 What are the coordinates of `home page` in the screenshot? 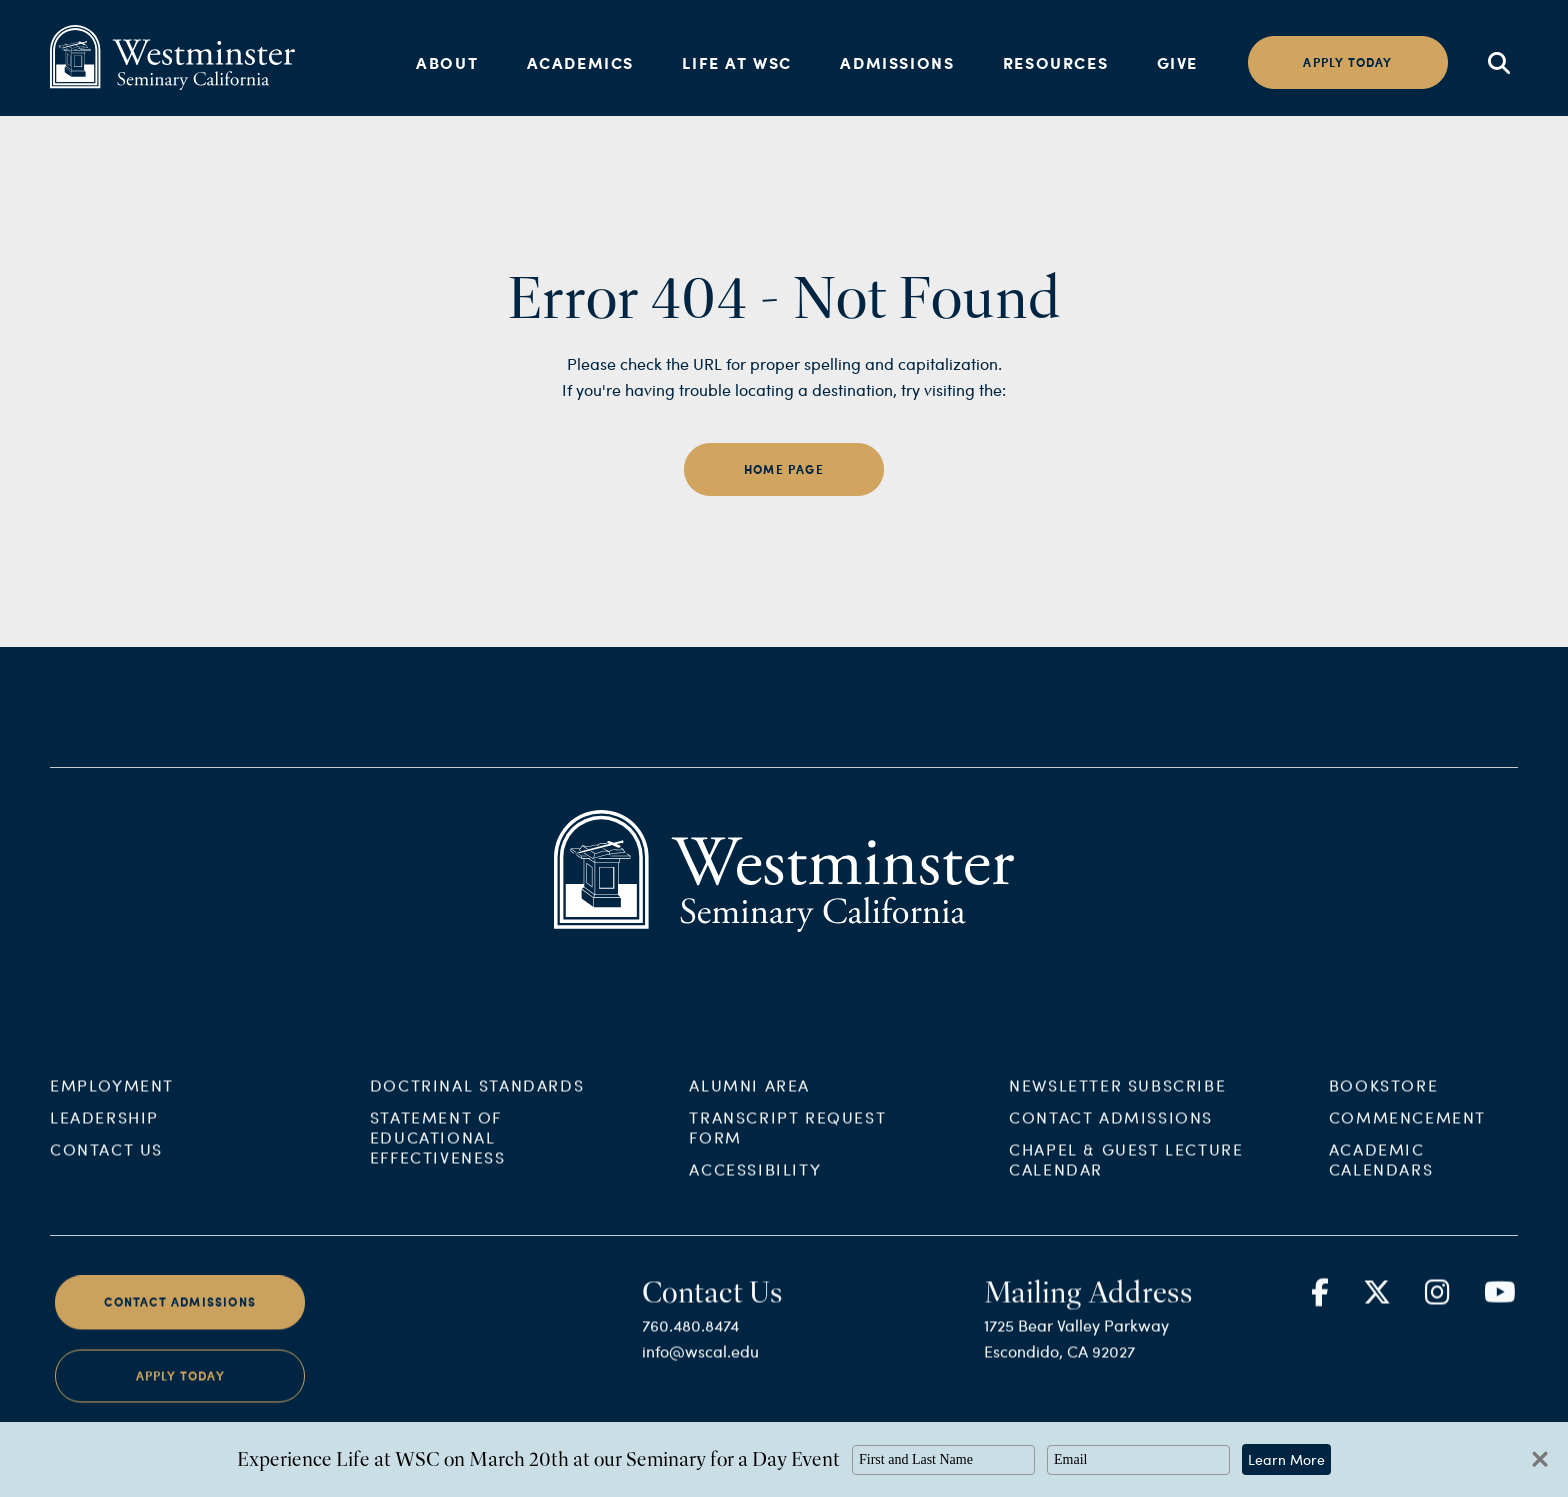 It's located at (784, 469).